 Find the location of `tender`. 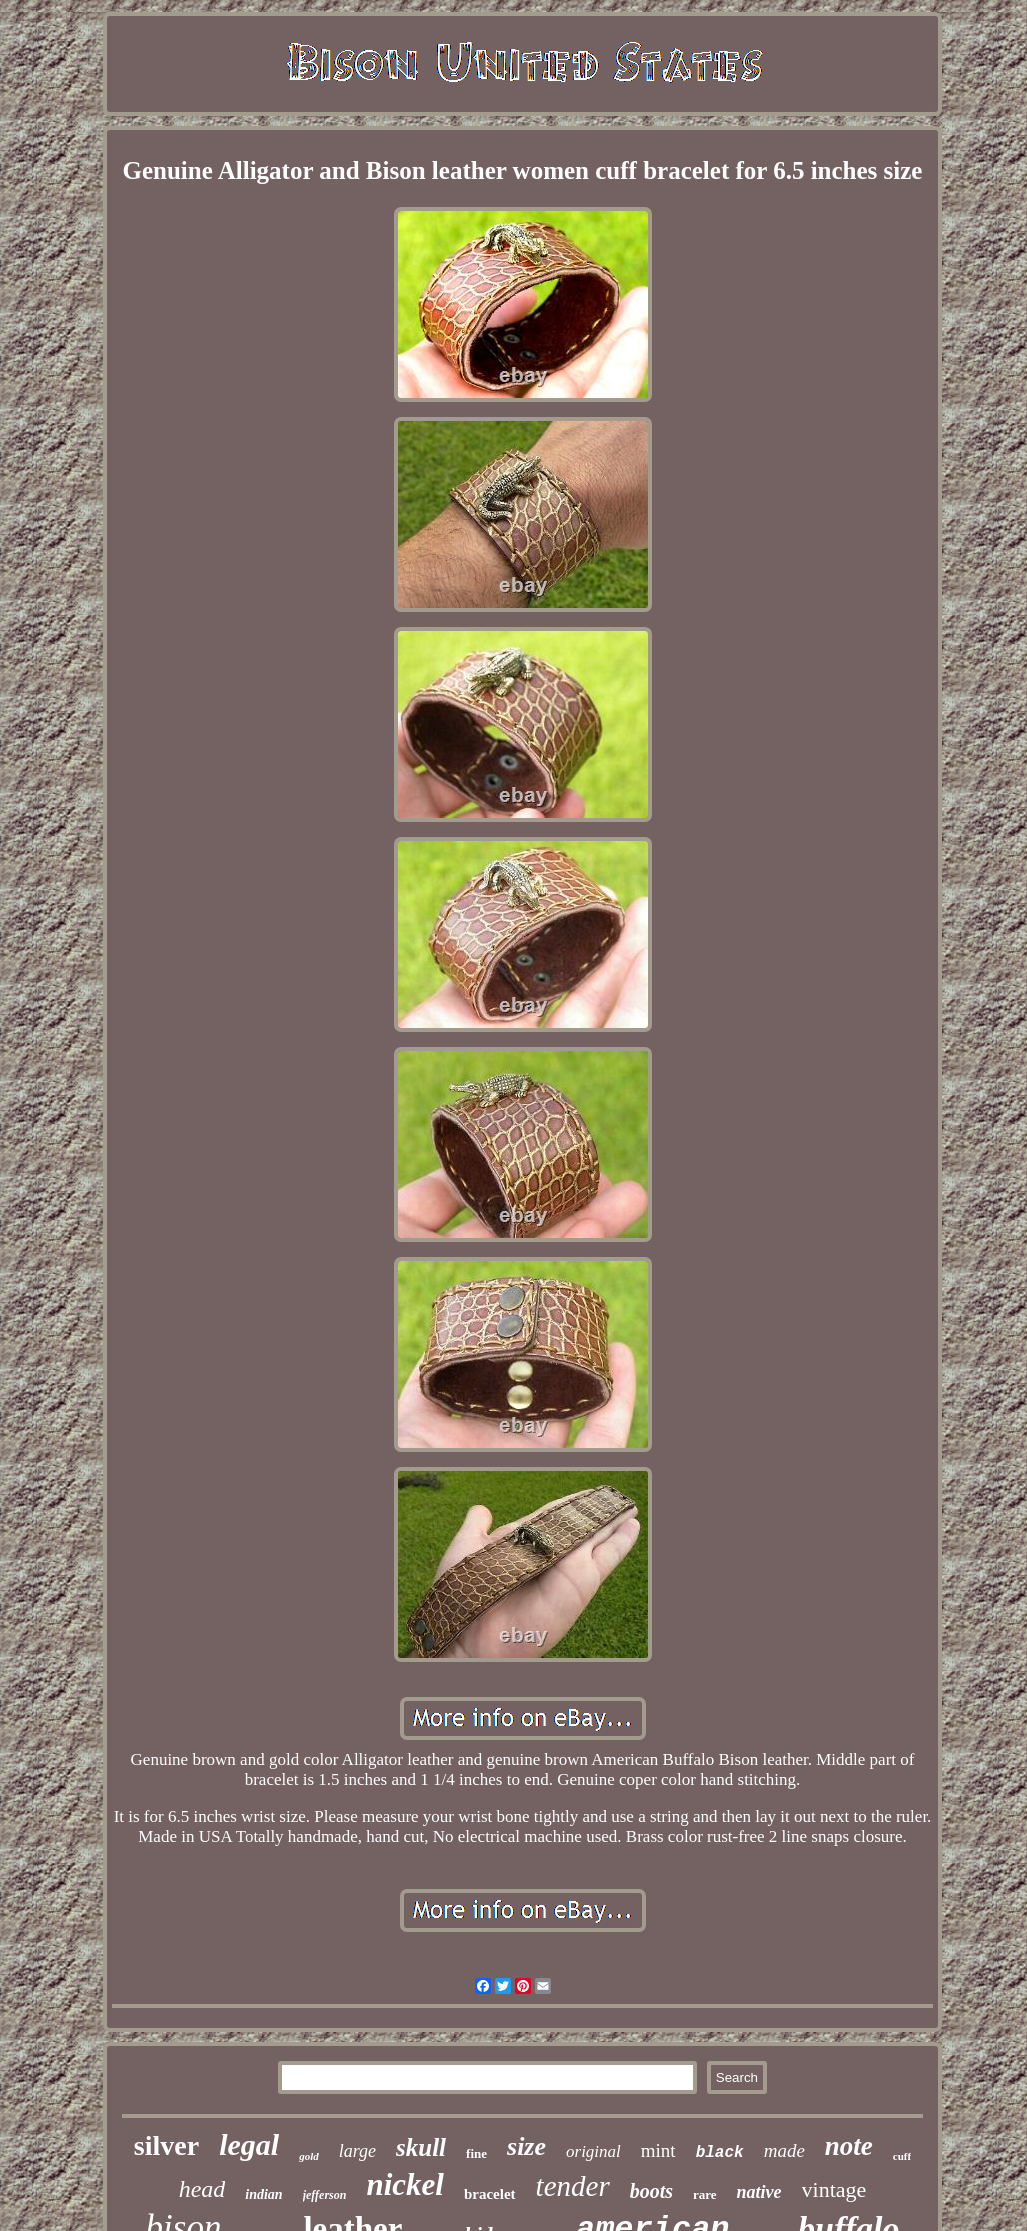

tender is located at coordinates (573, 2186).